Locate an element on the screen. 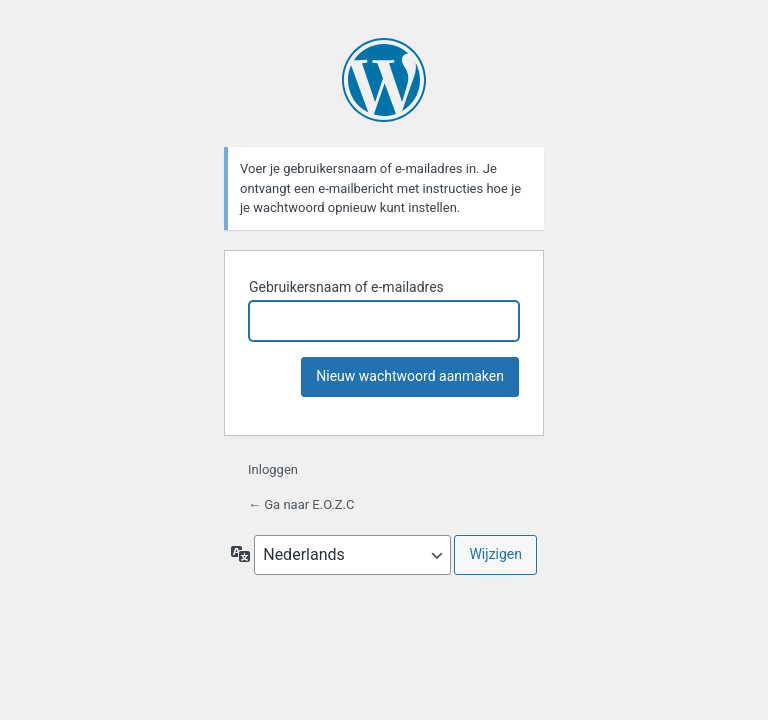 The width and height of the screenshot is (768, 720). ← Ga naar E.O.Z.C is located at coordinates (301, 504).